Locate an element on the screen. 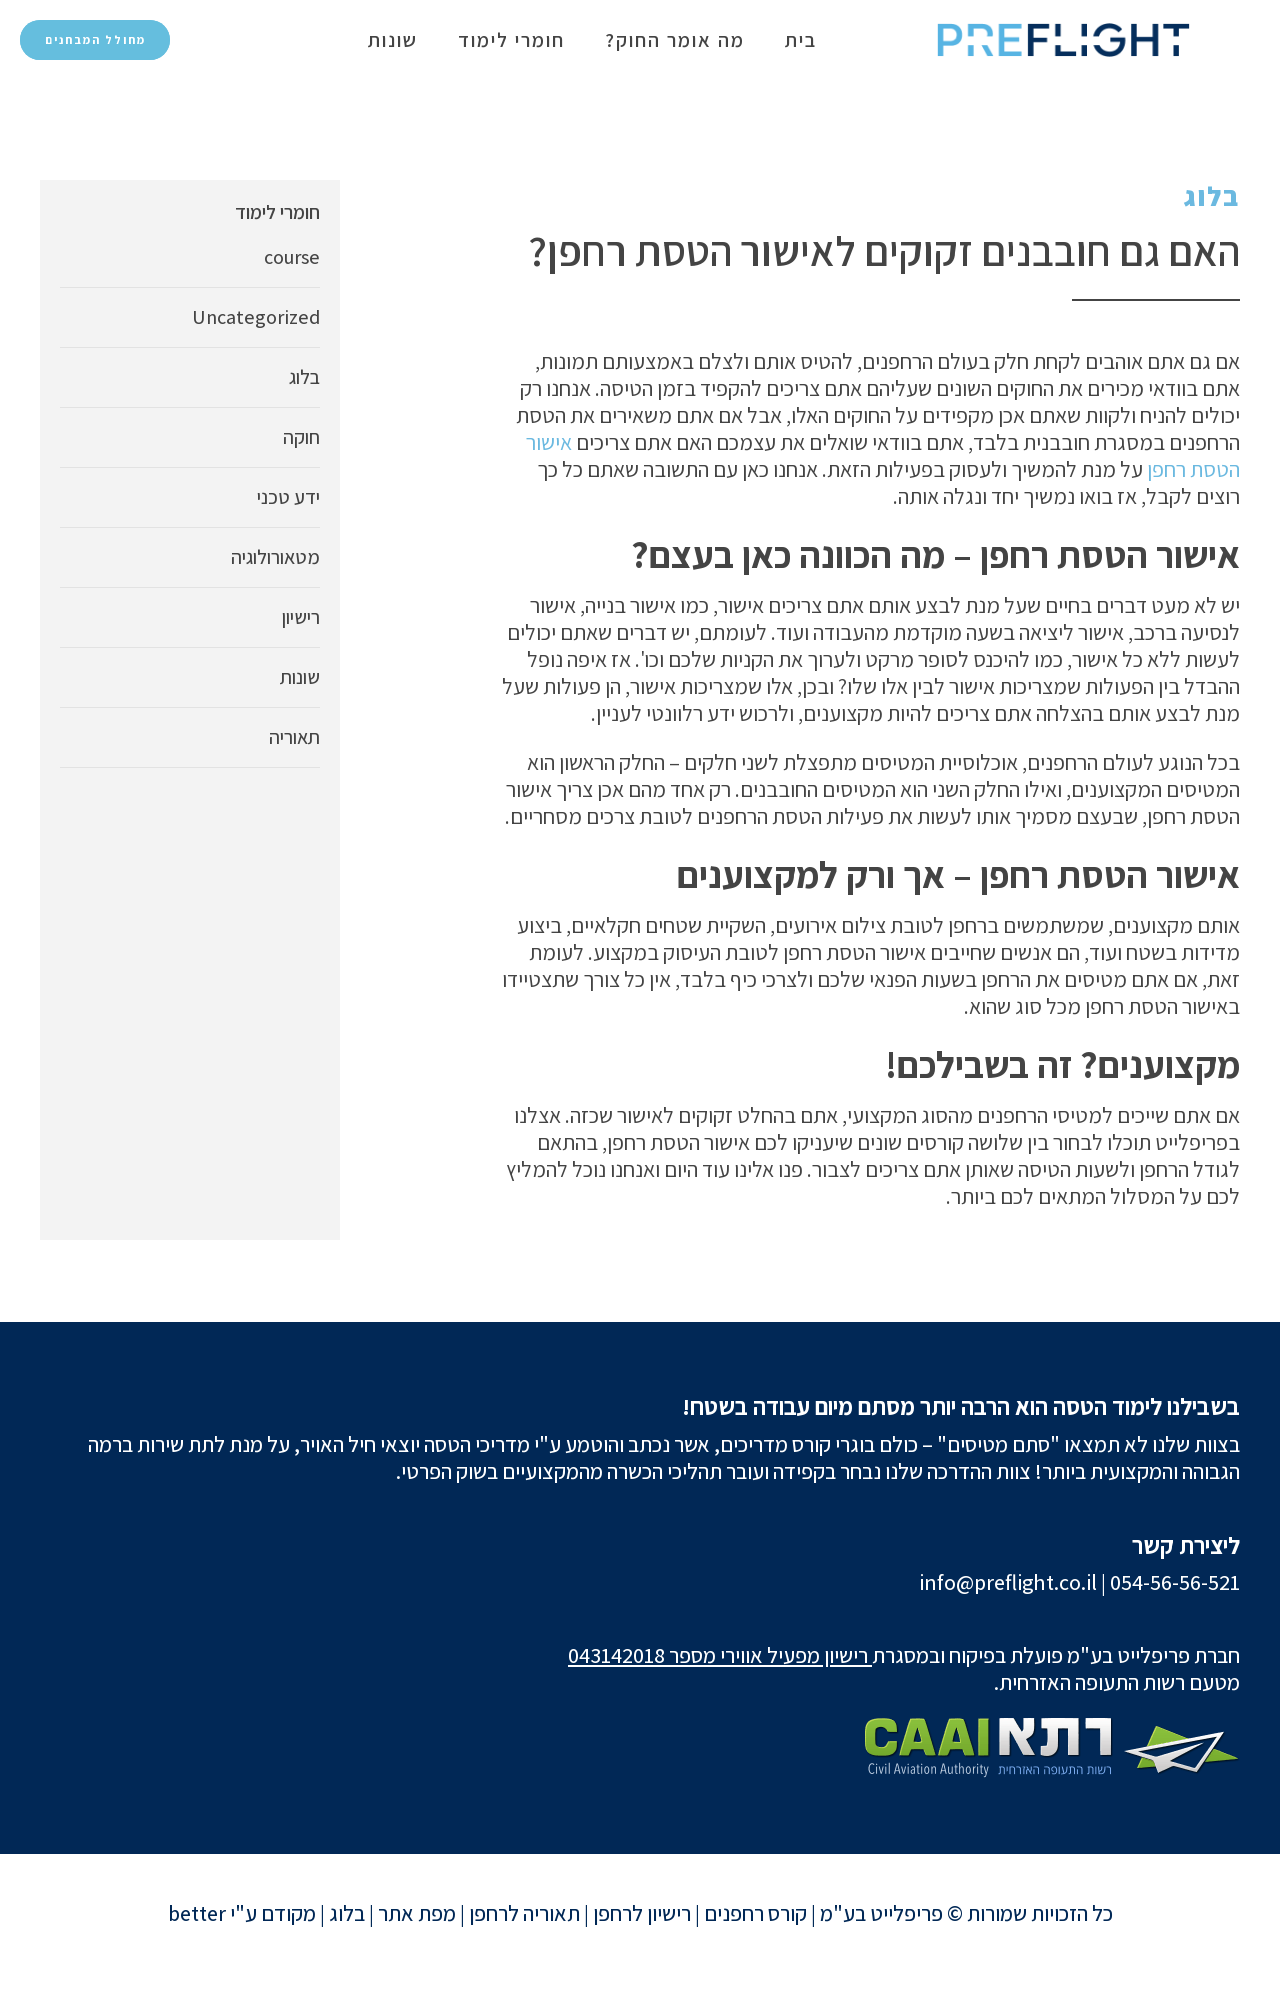 This screenshot has height=1995, width=1280. info@preflight.co.il is located at coordinates (1008, 1582).